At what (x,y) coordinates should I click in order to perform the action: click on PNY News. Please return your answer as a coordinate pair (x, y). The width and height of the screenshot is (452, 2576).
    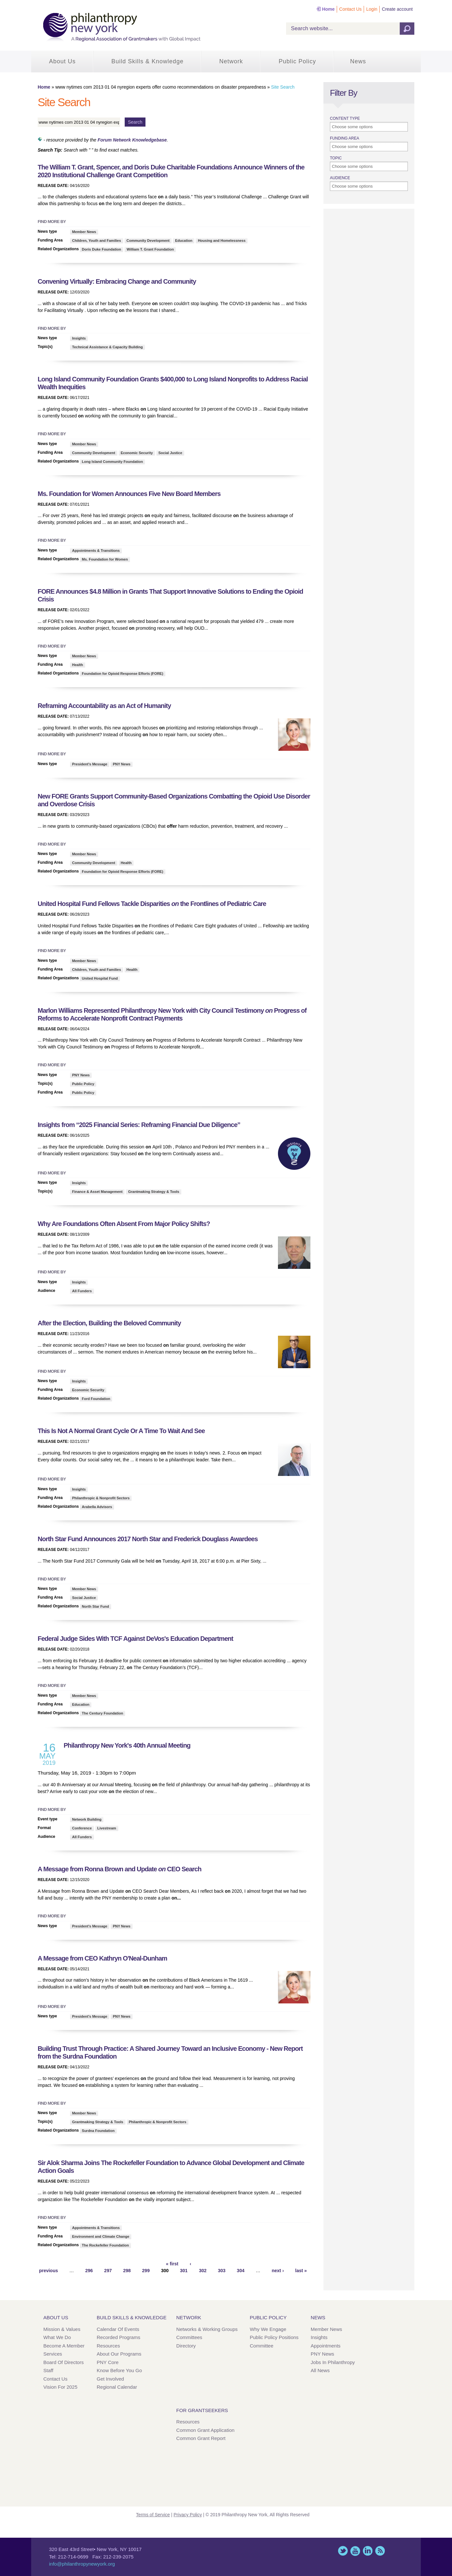
    Looking at the image, I should click on (121, 764).